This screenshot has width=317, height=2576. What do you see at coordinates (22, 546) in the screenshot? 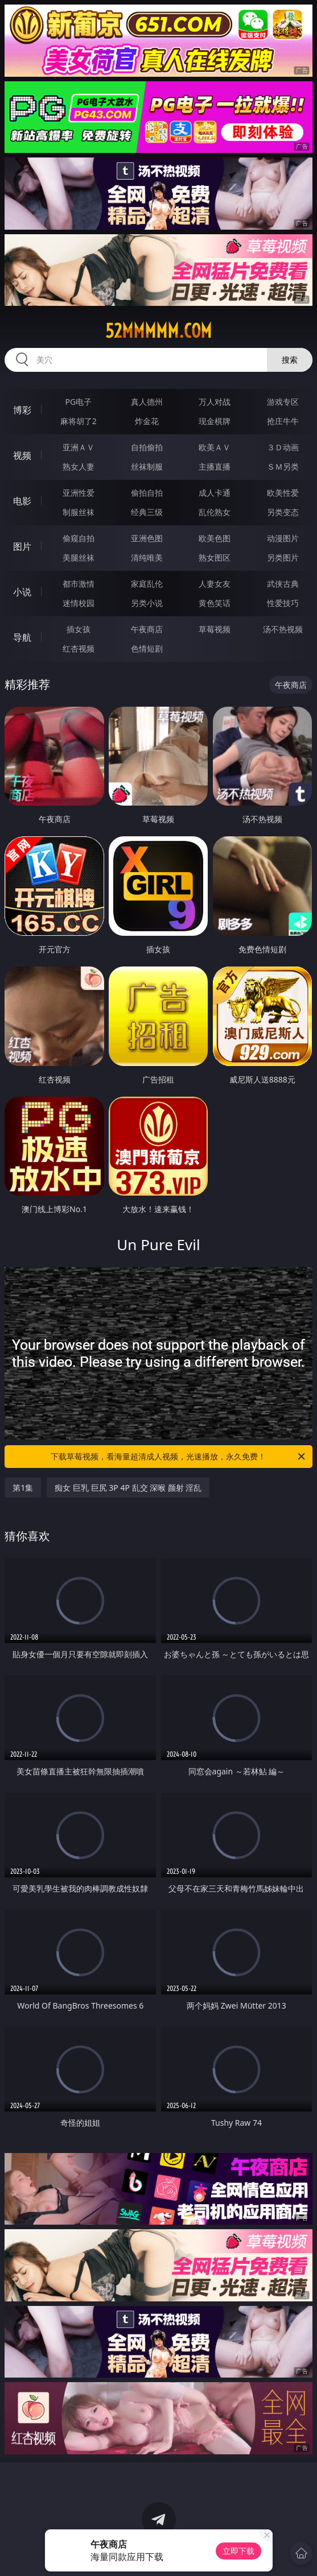
I see `图片` at bounding box center [22, 546].